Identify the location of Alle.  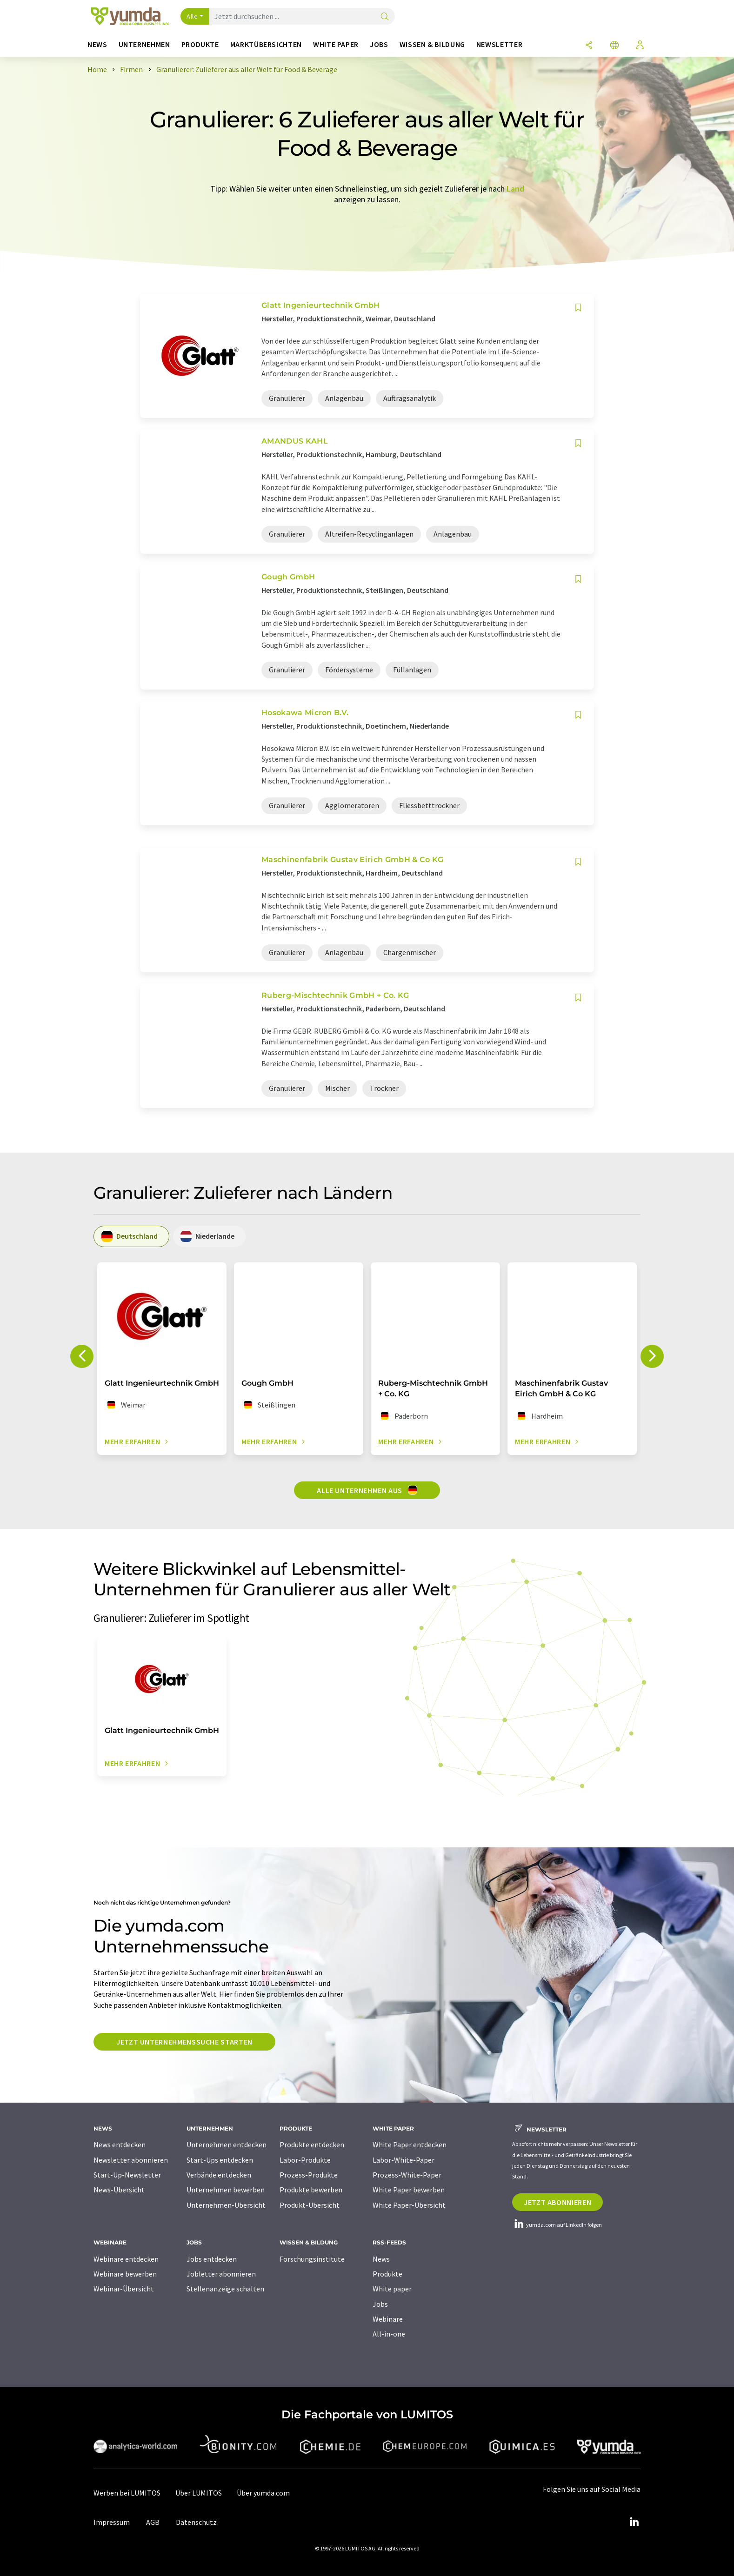
(192, 16).